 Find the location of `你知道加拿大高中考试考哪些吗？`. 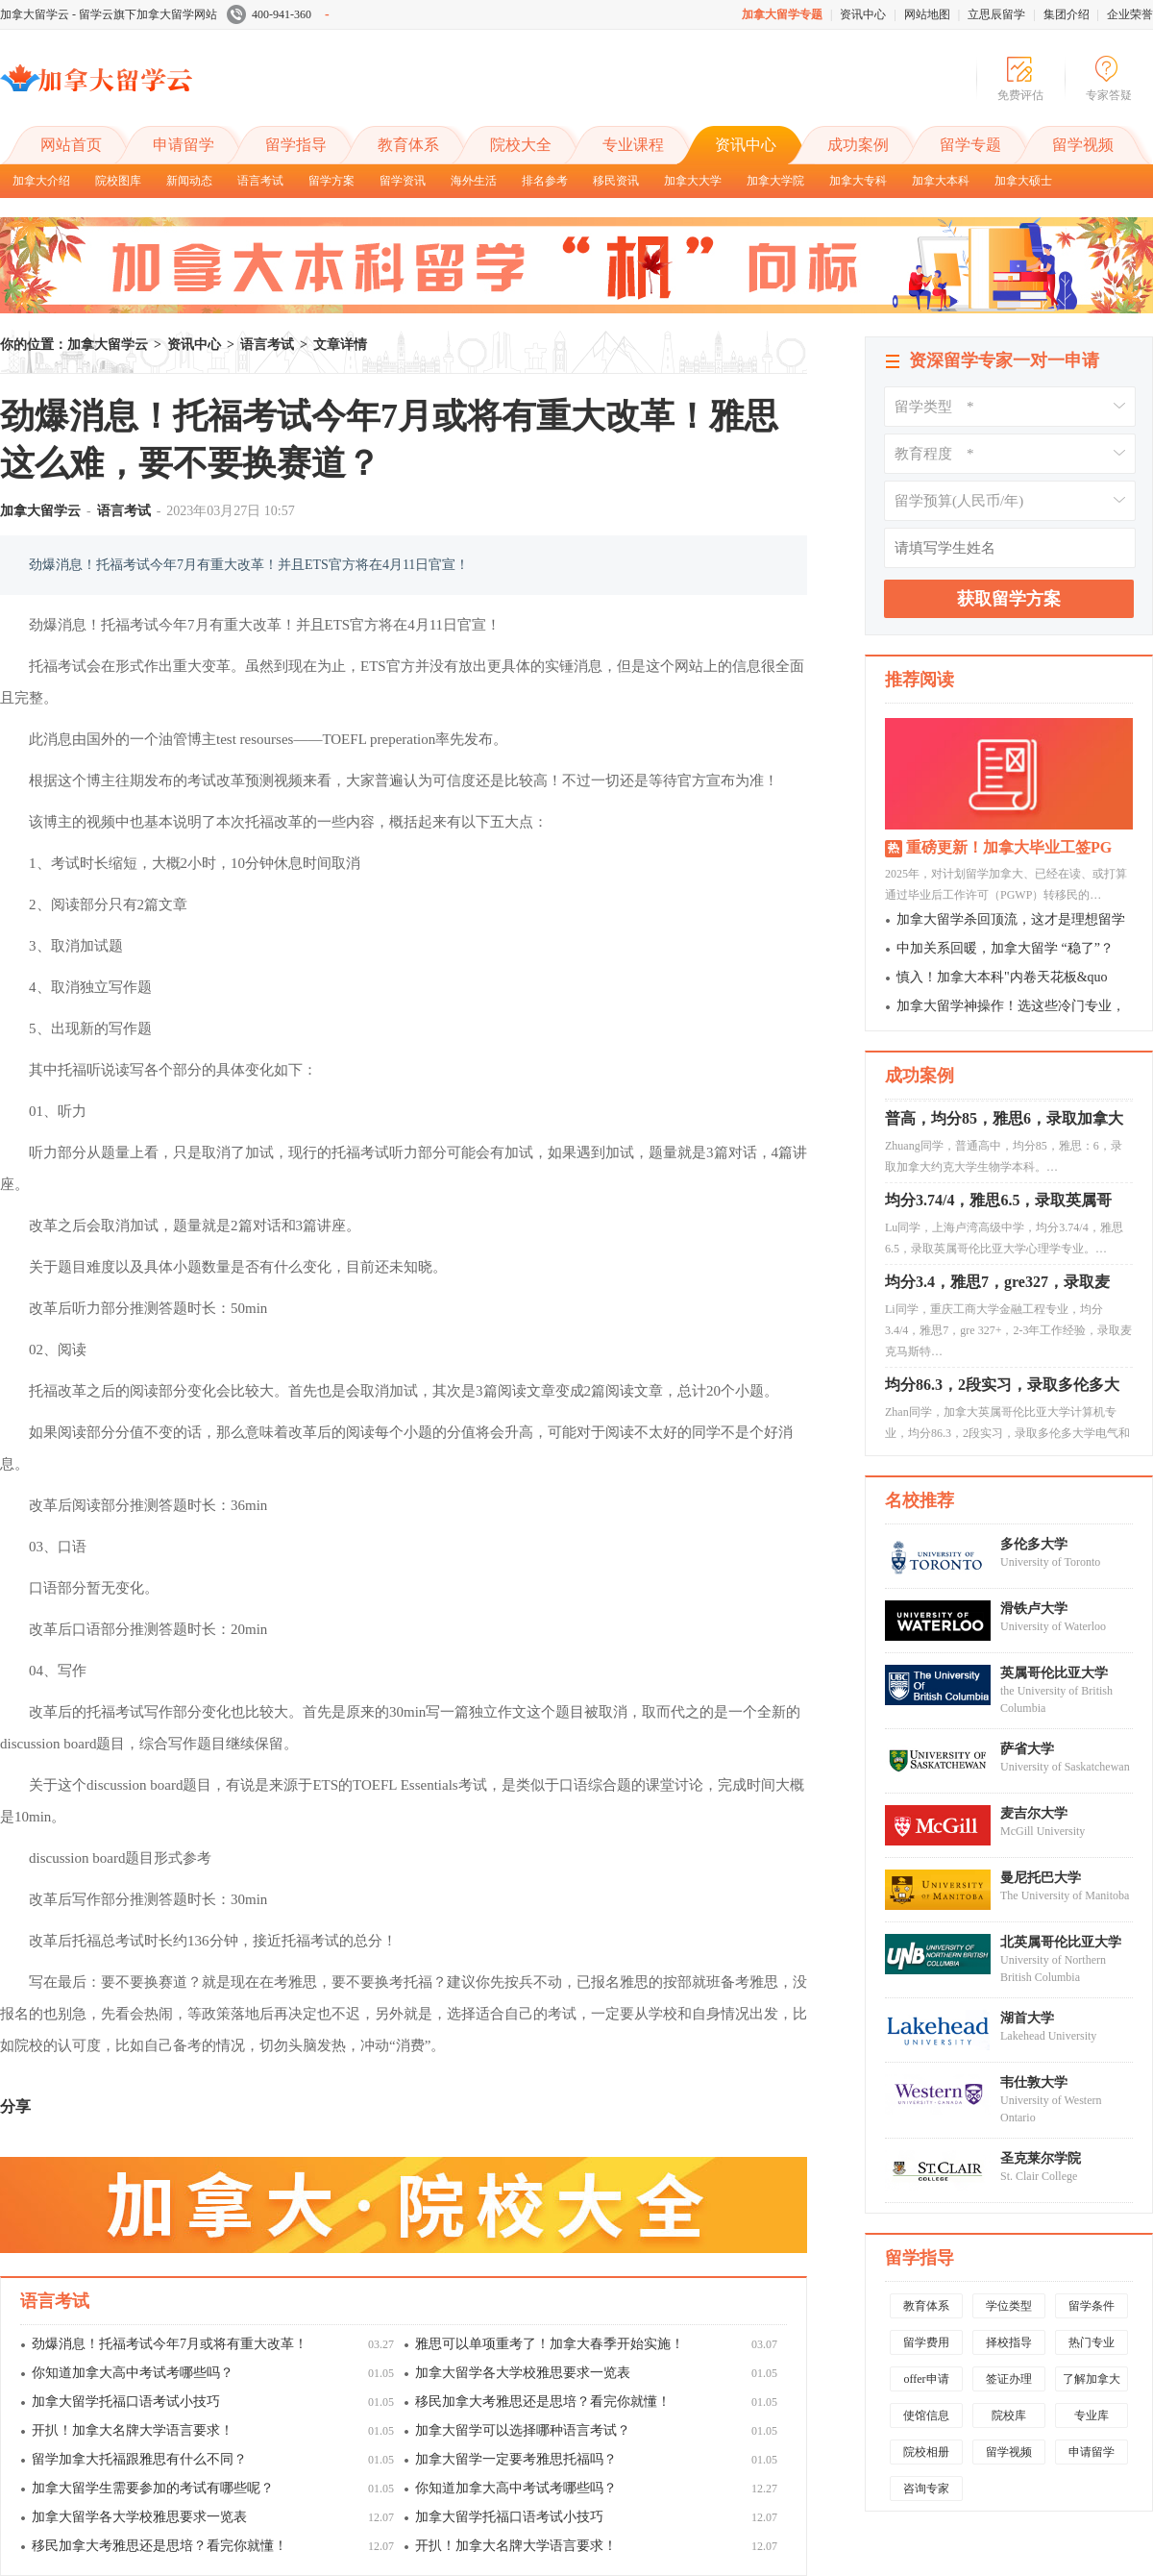

你知道加拿大高中考试考哪些吗？ is located at coordinates (132, 2372).